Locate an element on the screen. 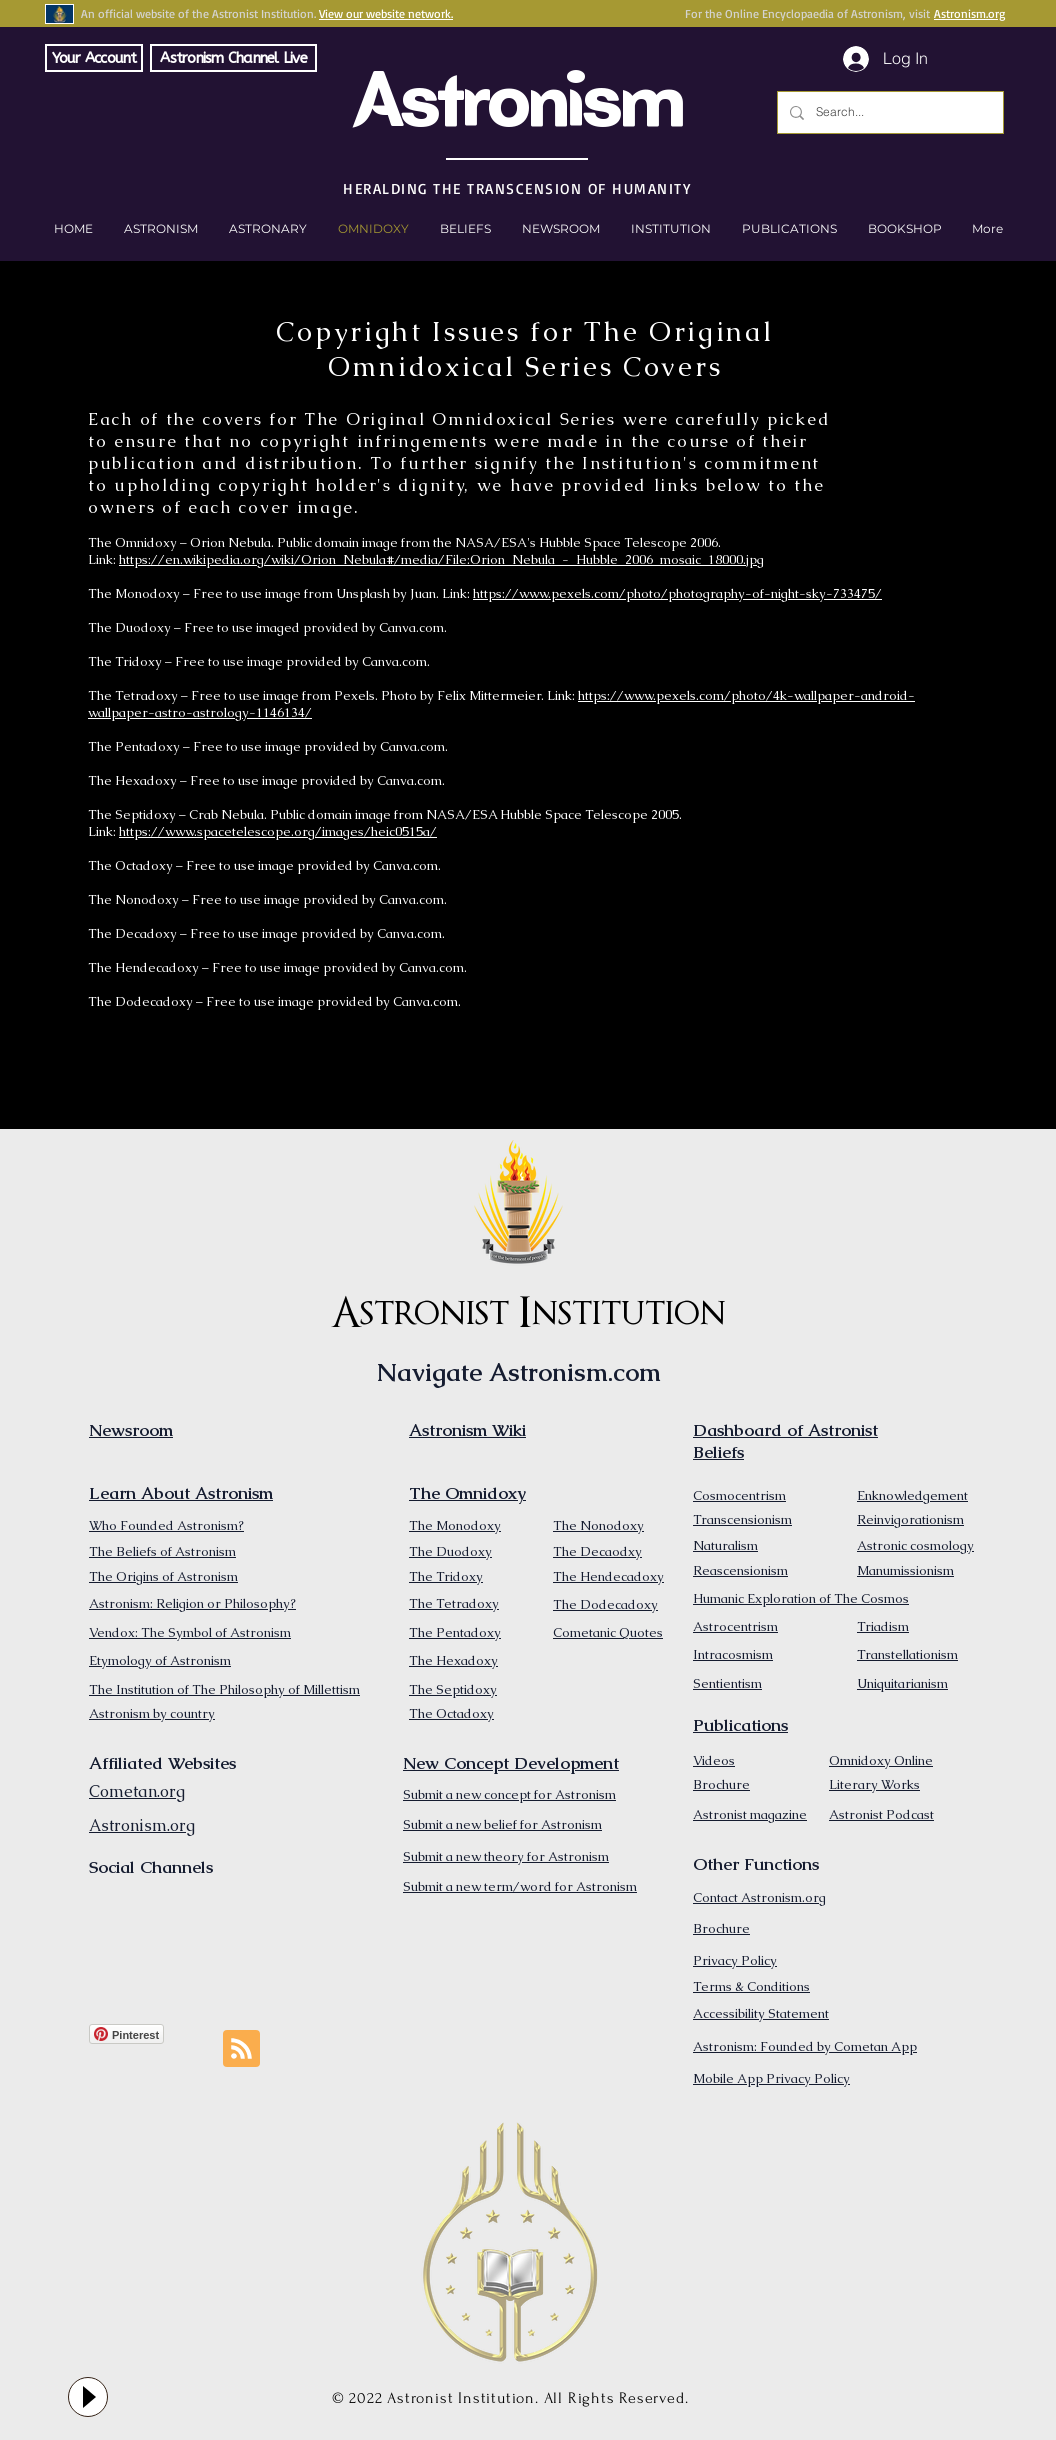  [Play] is located at coordinates (88, 2397).